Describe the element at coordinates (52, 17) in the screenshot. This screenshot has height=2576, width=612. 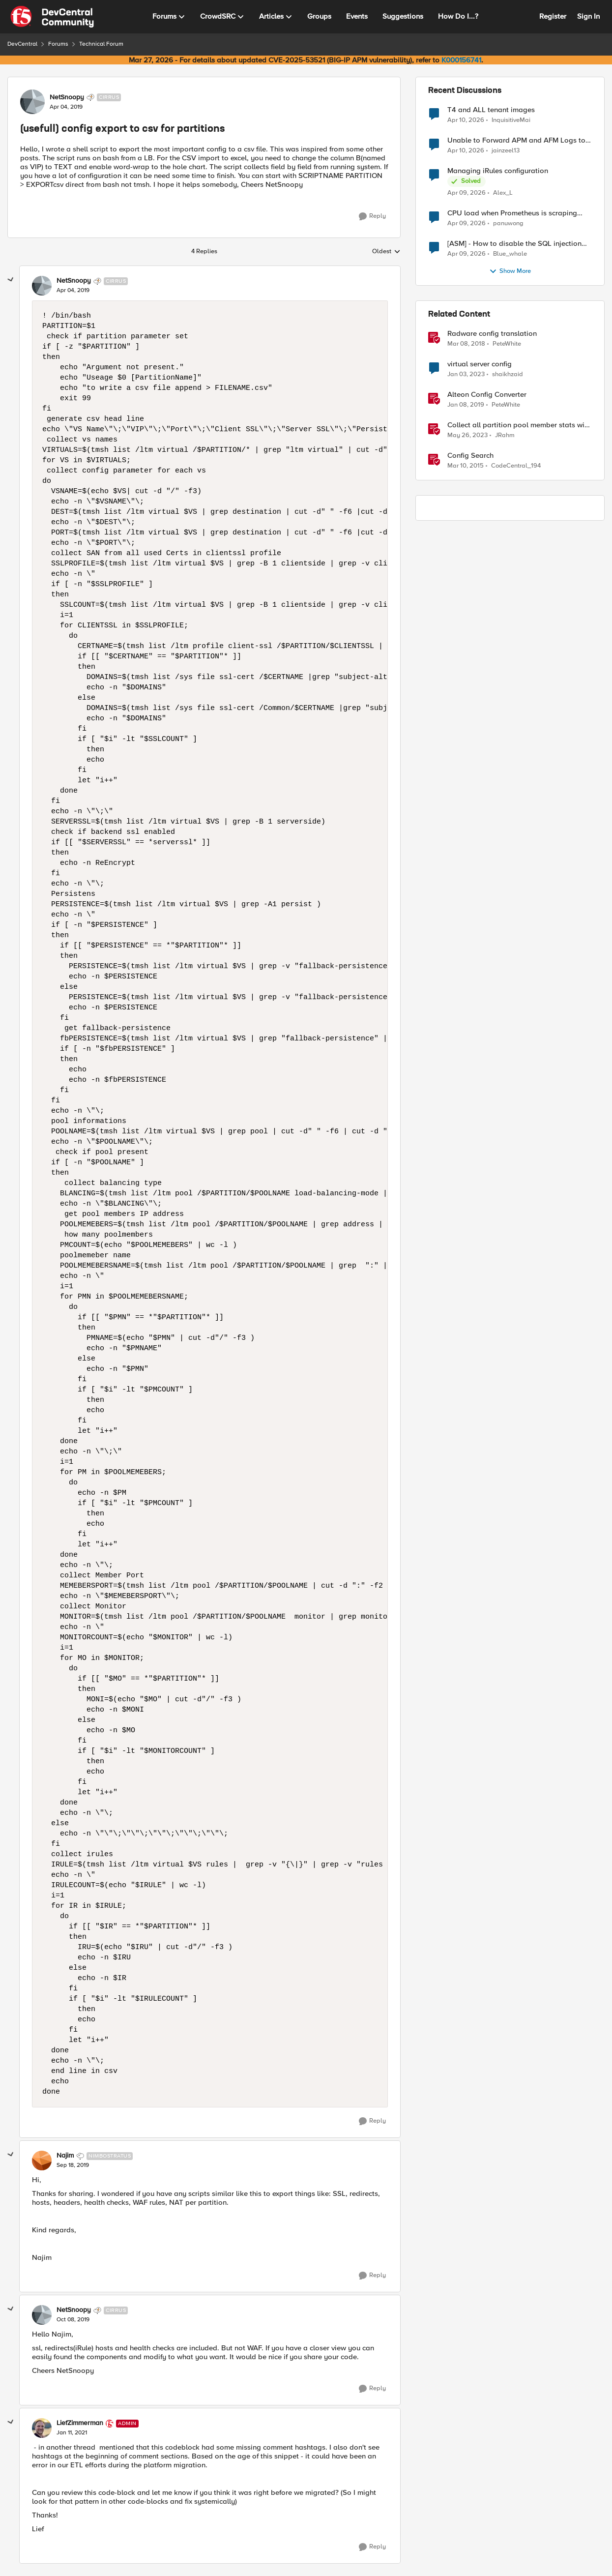
I see `[Go to community home page]` at that location.